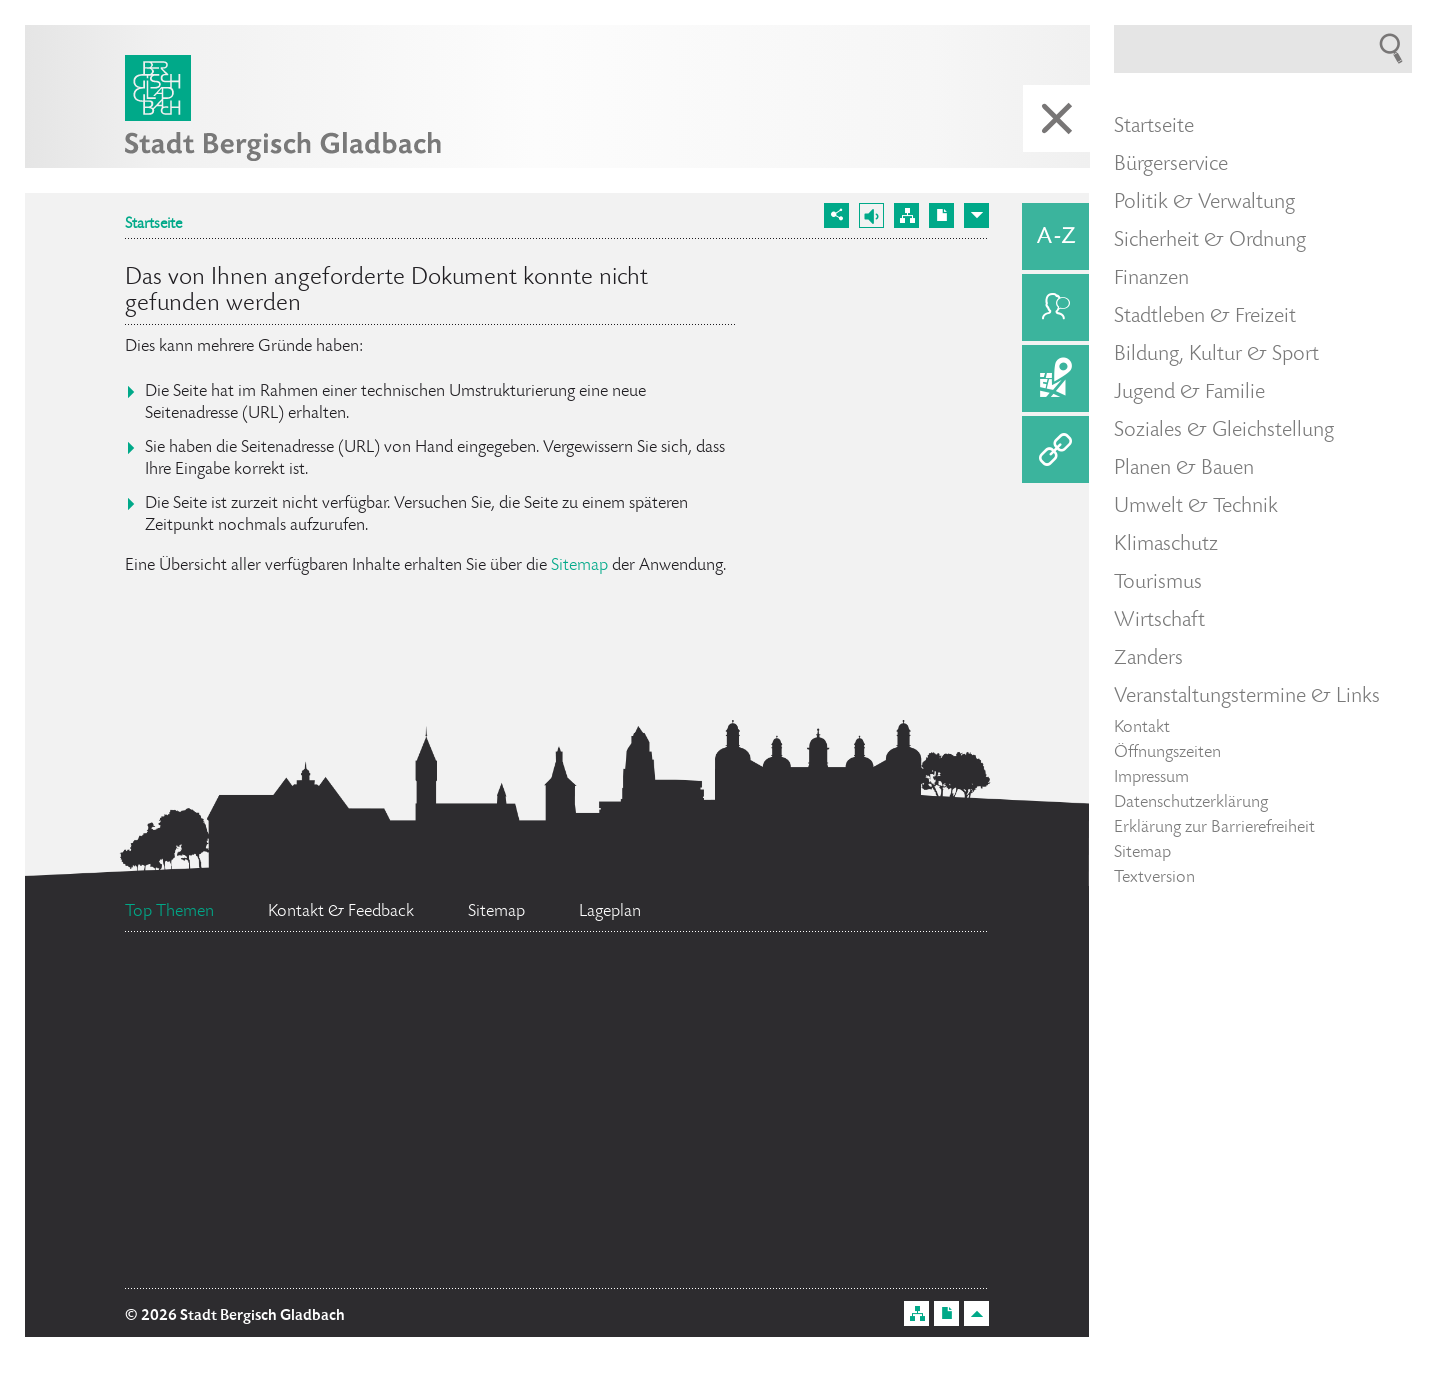 This screenshot has height=1373, width=1440. Describe the element at coordinates (318, 1172) in the screenshot. I see `Bürgermeister Marcel Kreutz` at that location.